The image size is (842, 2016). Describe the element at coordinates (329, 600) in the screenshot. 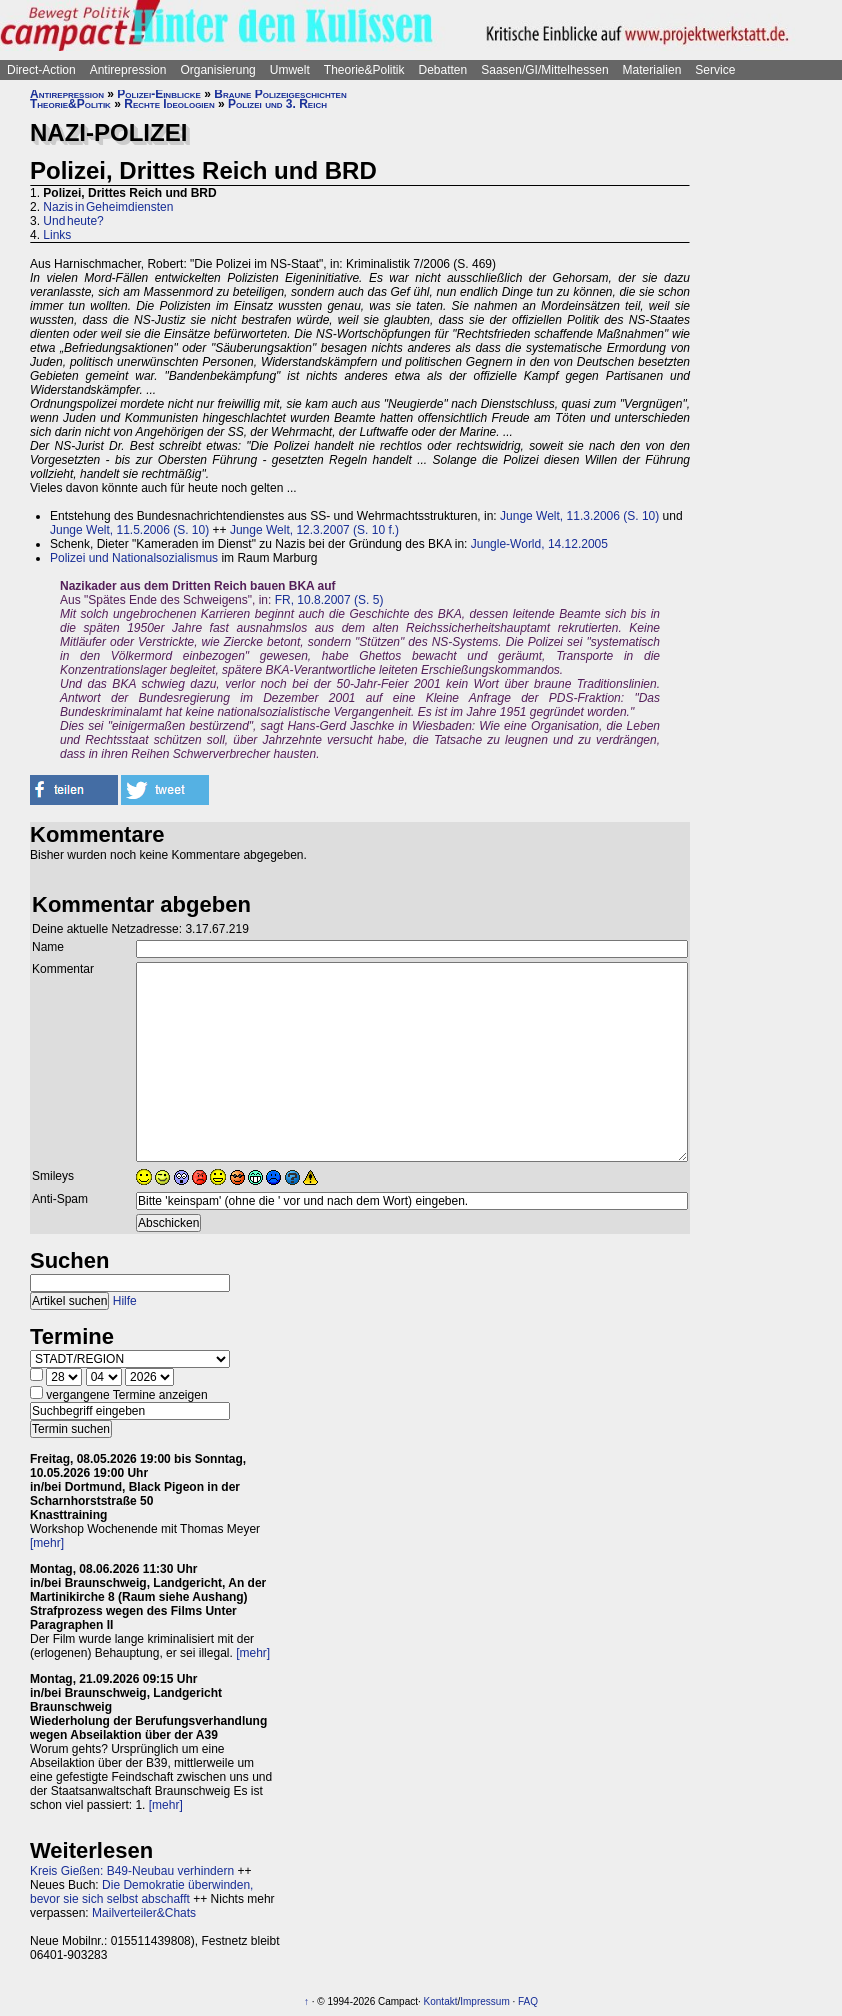

I see `FR, 10.8.2007 (S. 5)` at that location.